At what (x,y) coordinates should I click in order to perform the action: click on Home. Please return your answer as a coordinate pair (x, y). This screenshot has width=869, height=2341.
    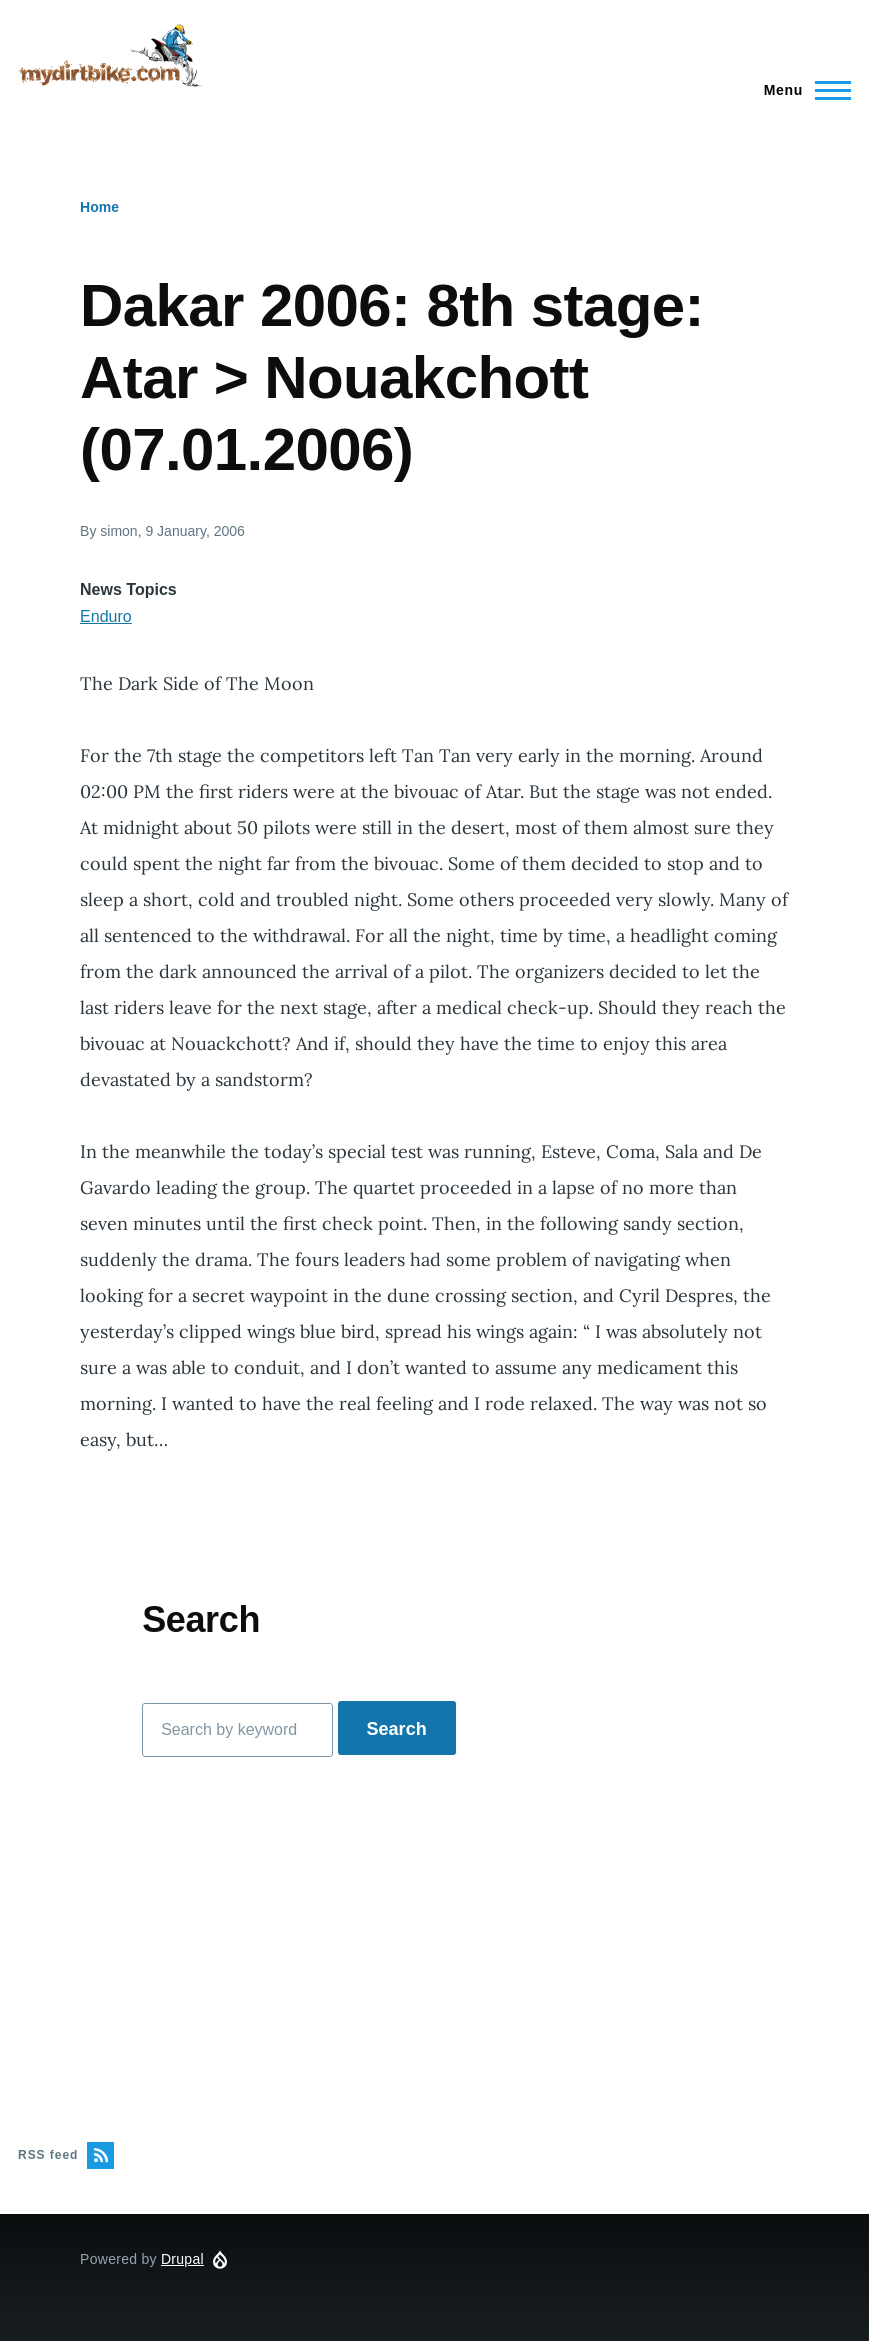
    Looking at the image, I should click on (99, 207).